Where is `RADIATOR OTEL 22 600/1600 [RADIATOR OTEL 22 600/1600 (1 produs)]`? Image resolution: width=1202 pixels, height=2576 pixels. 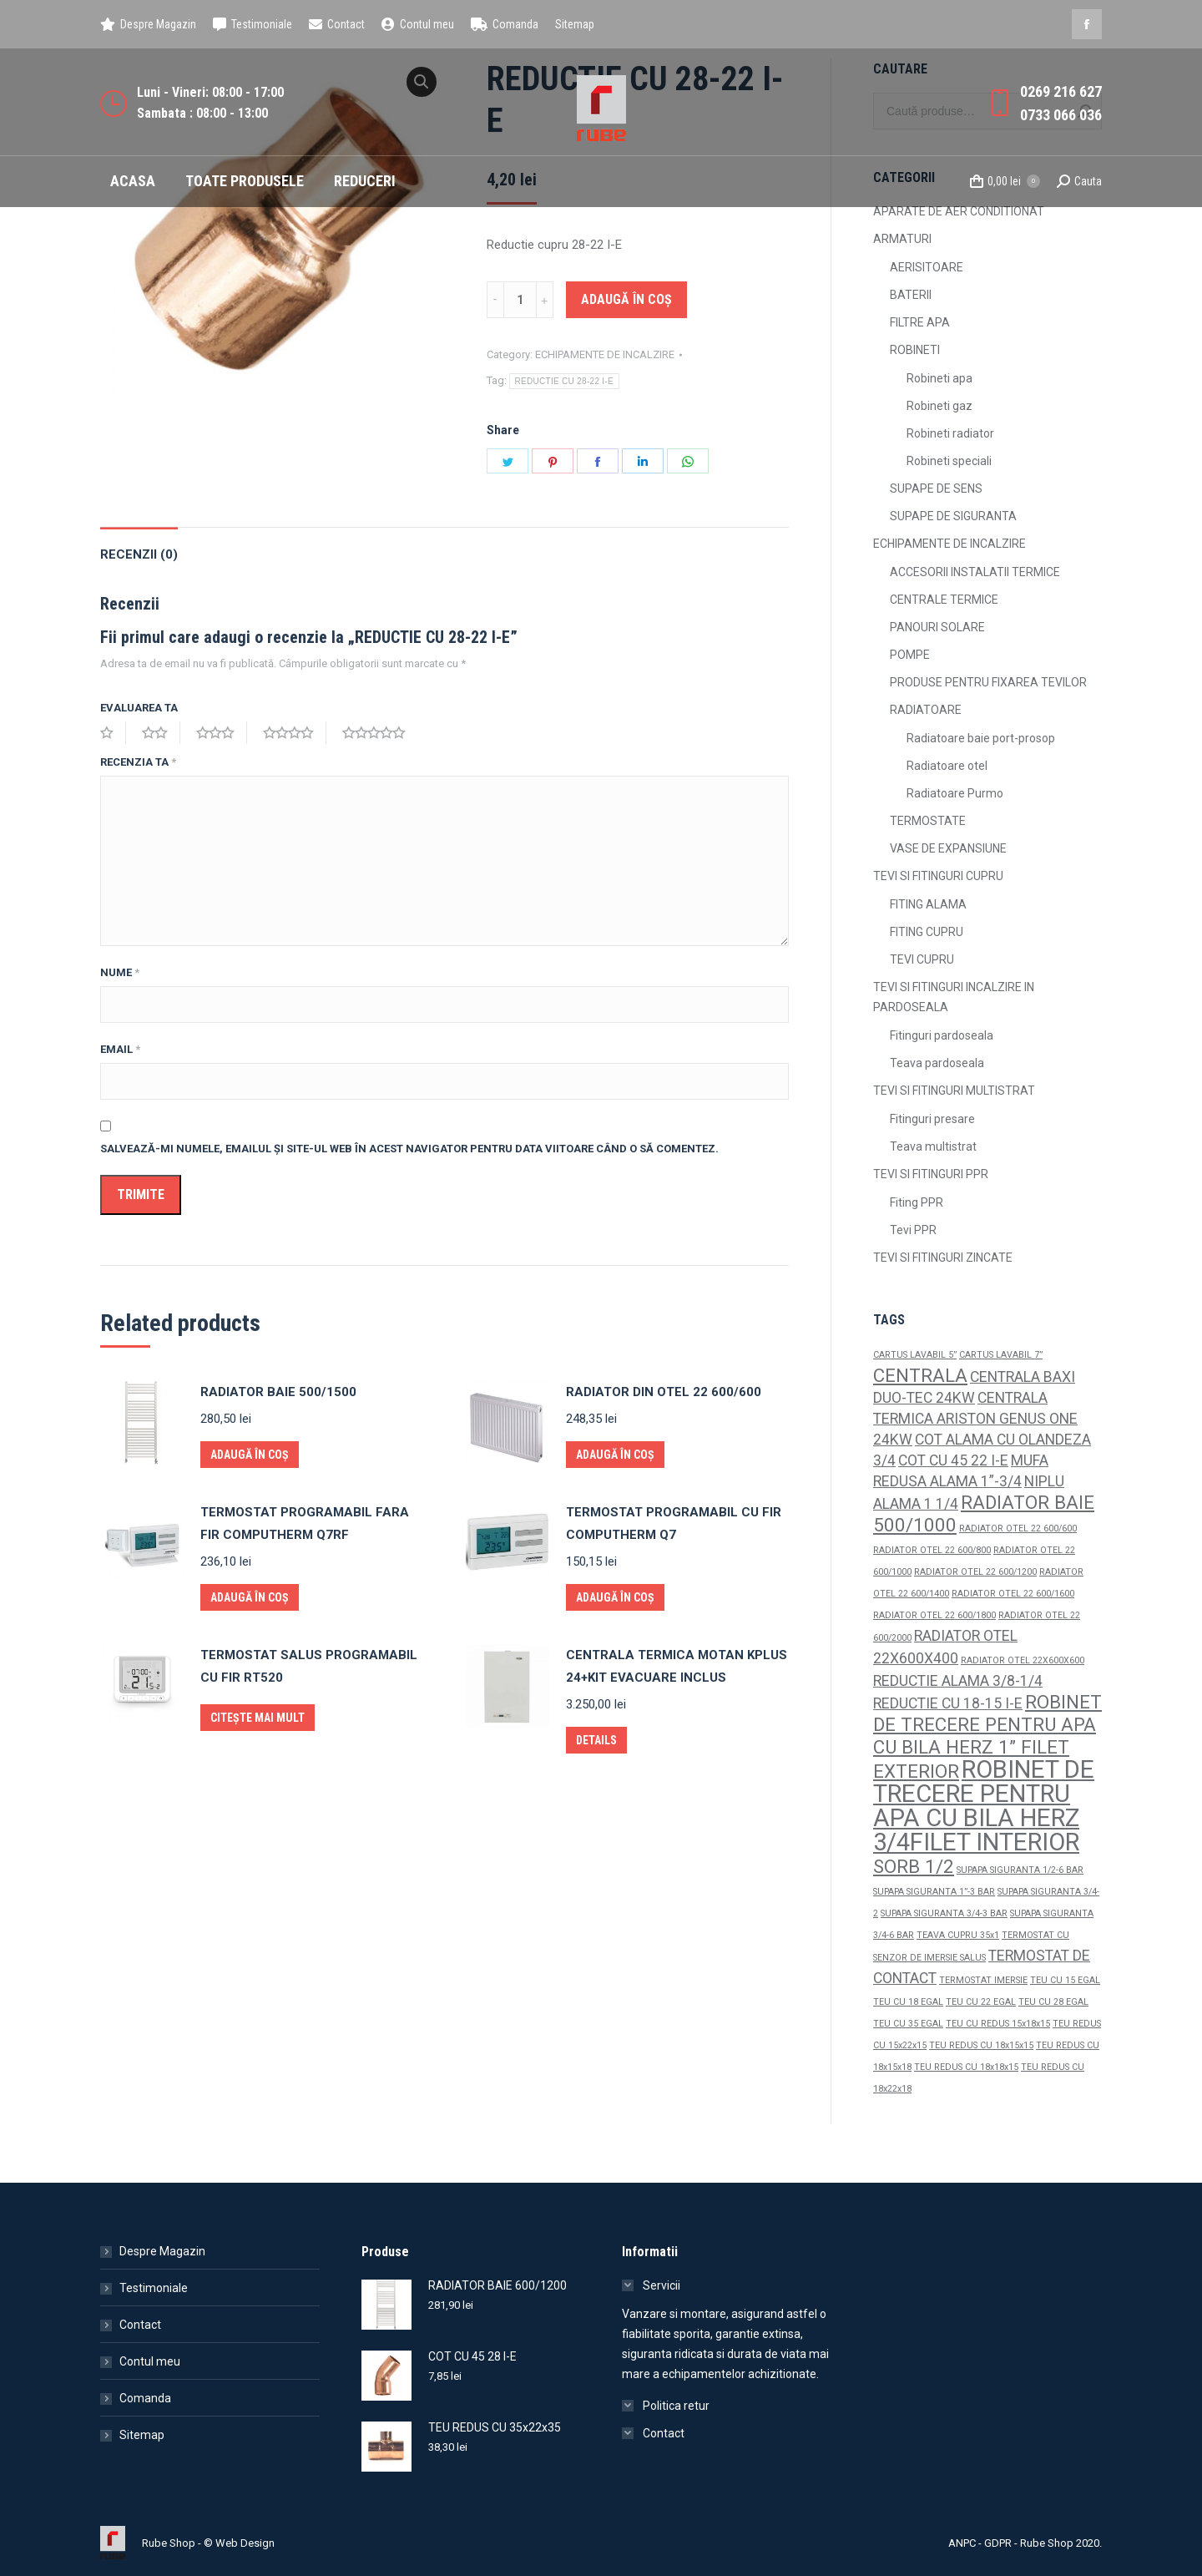 RADIATOR OTEL 22 600/1600 [RADIATOR OTEL 22 600/1600 (1 produs)] is located at coordinates (1013, 1593).